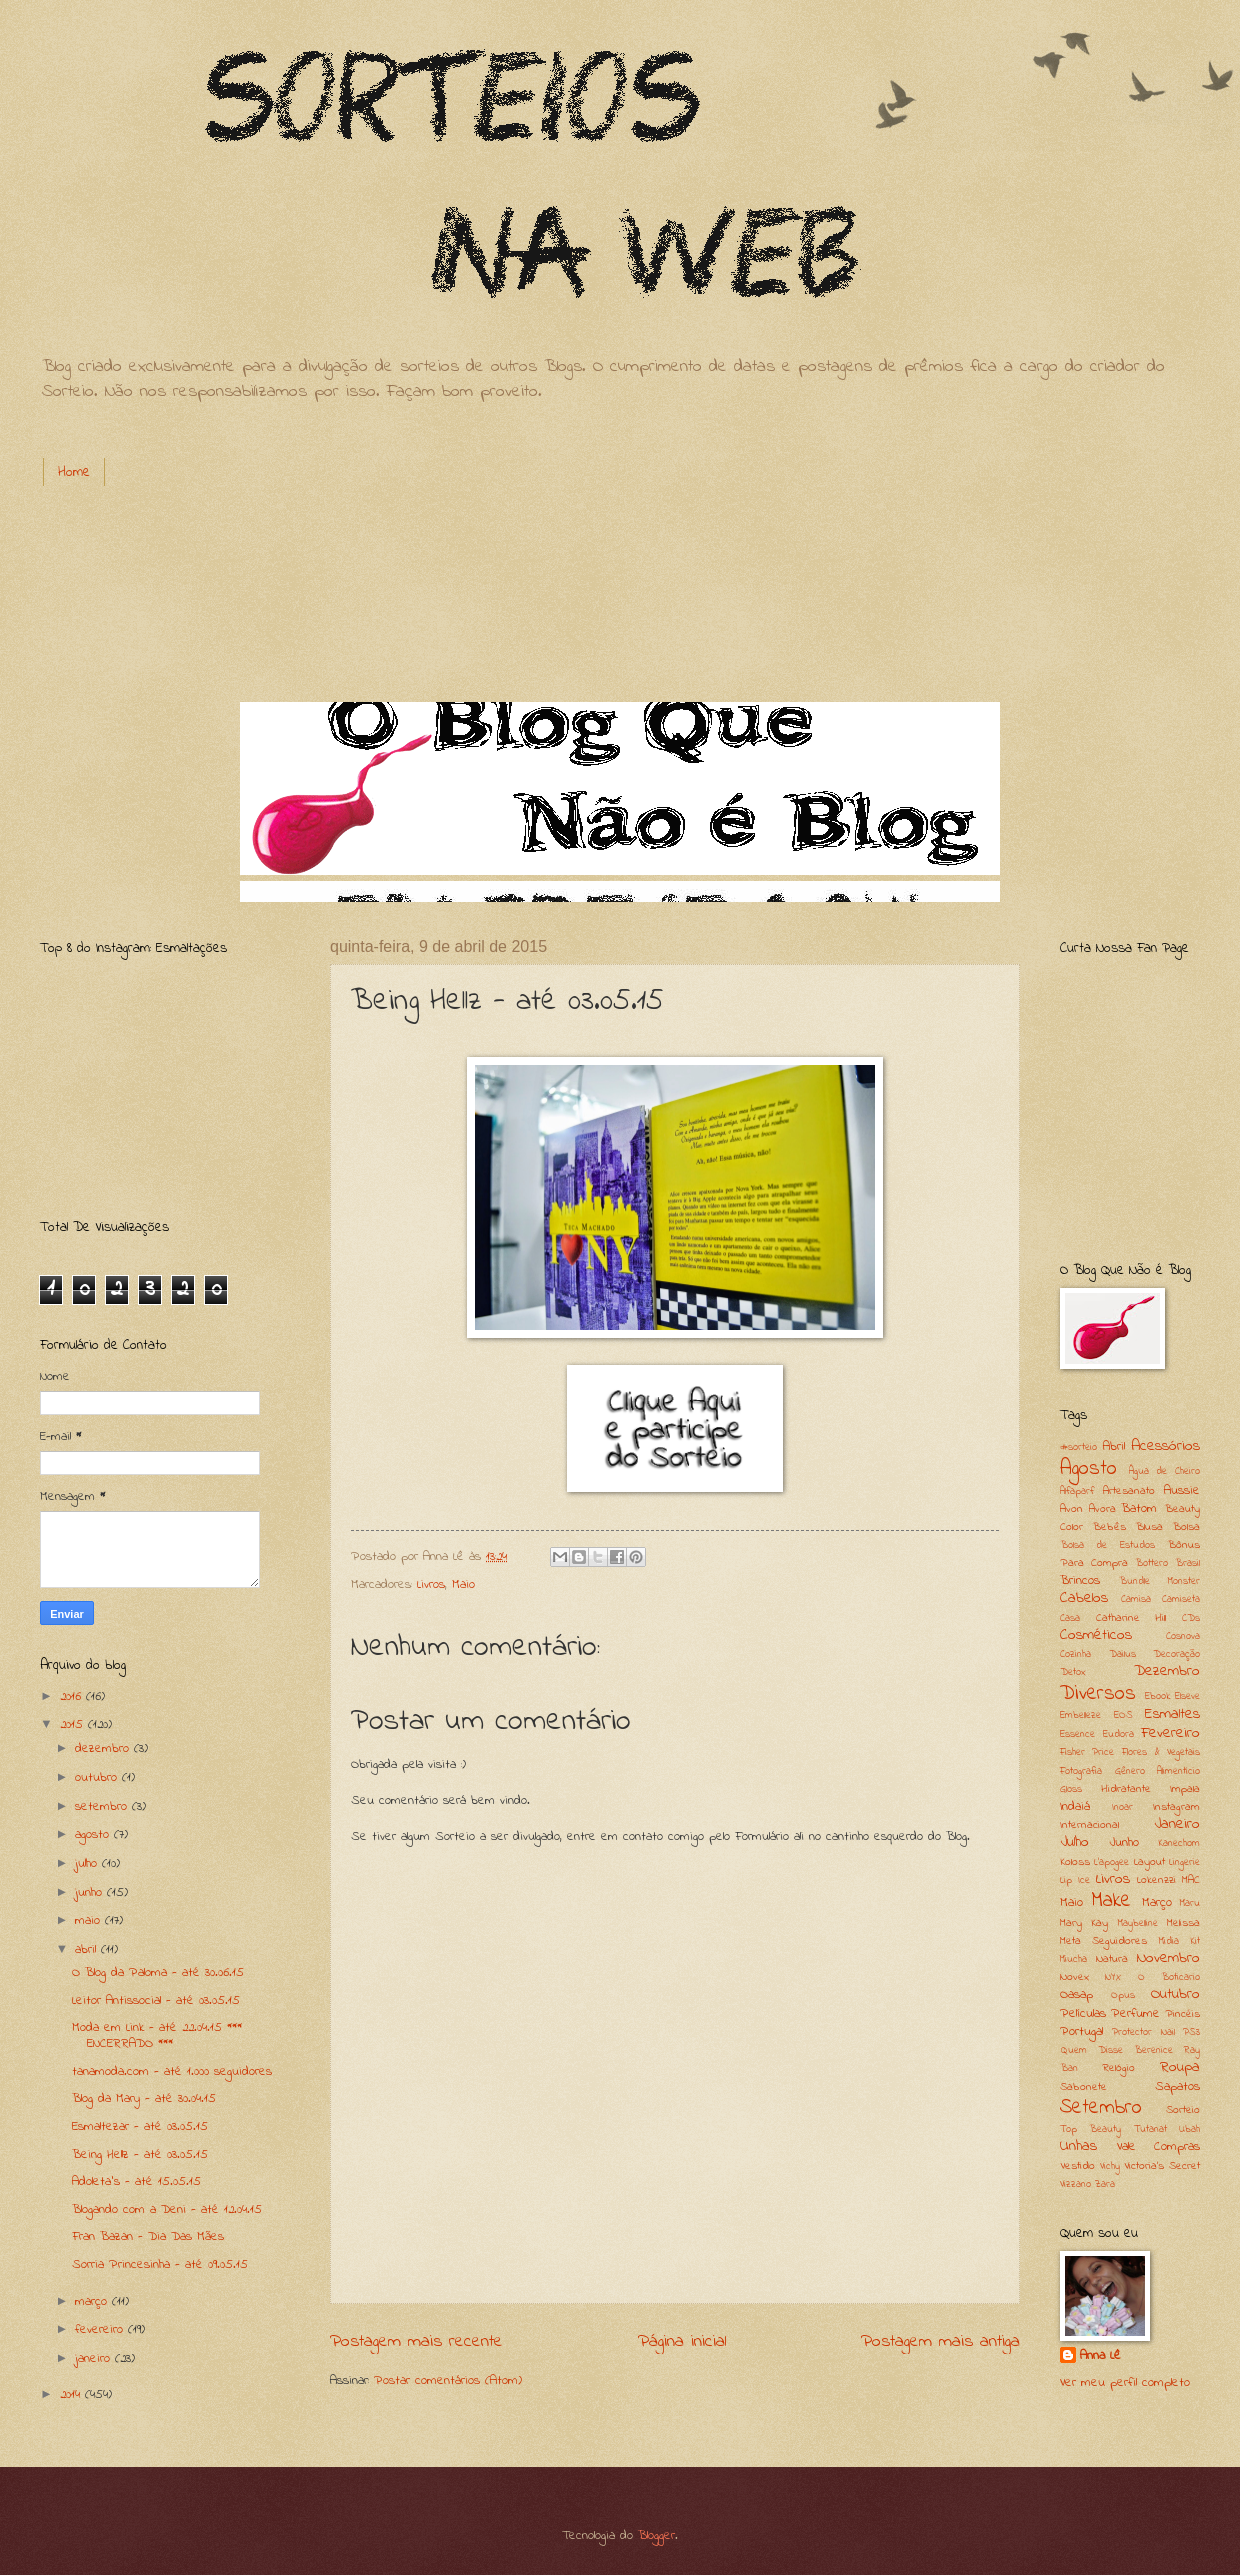  I want to click on Instagram, so click(1176, 1807).